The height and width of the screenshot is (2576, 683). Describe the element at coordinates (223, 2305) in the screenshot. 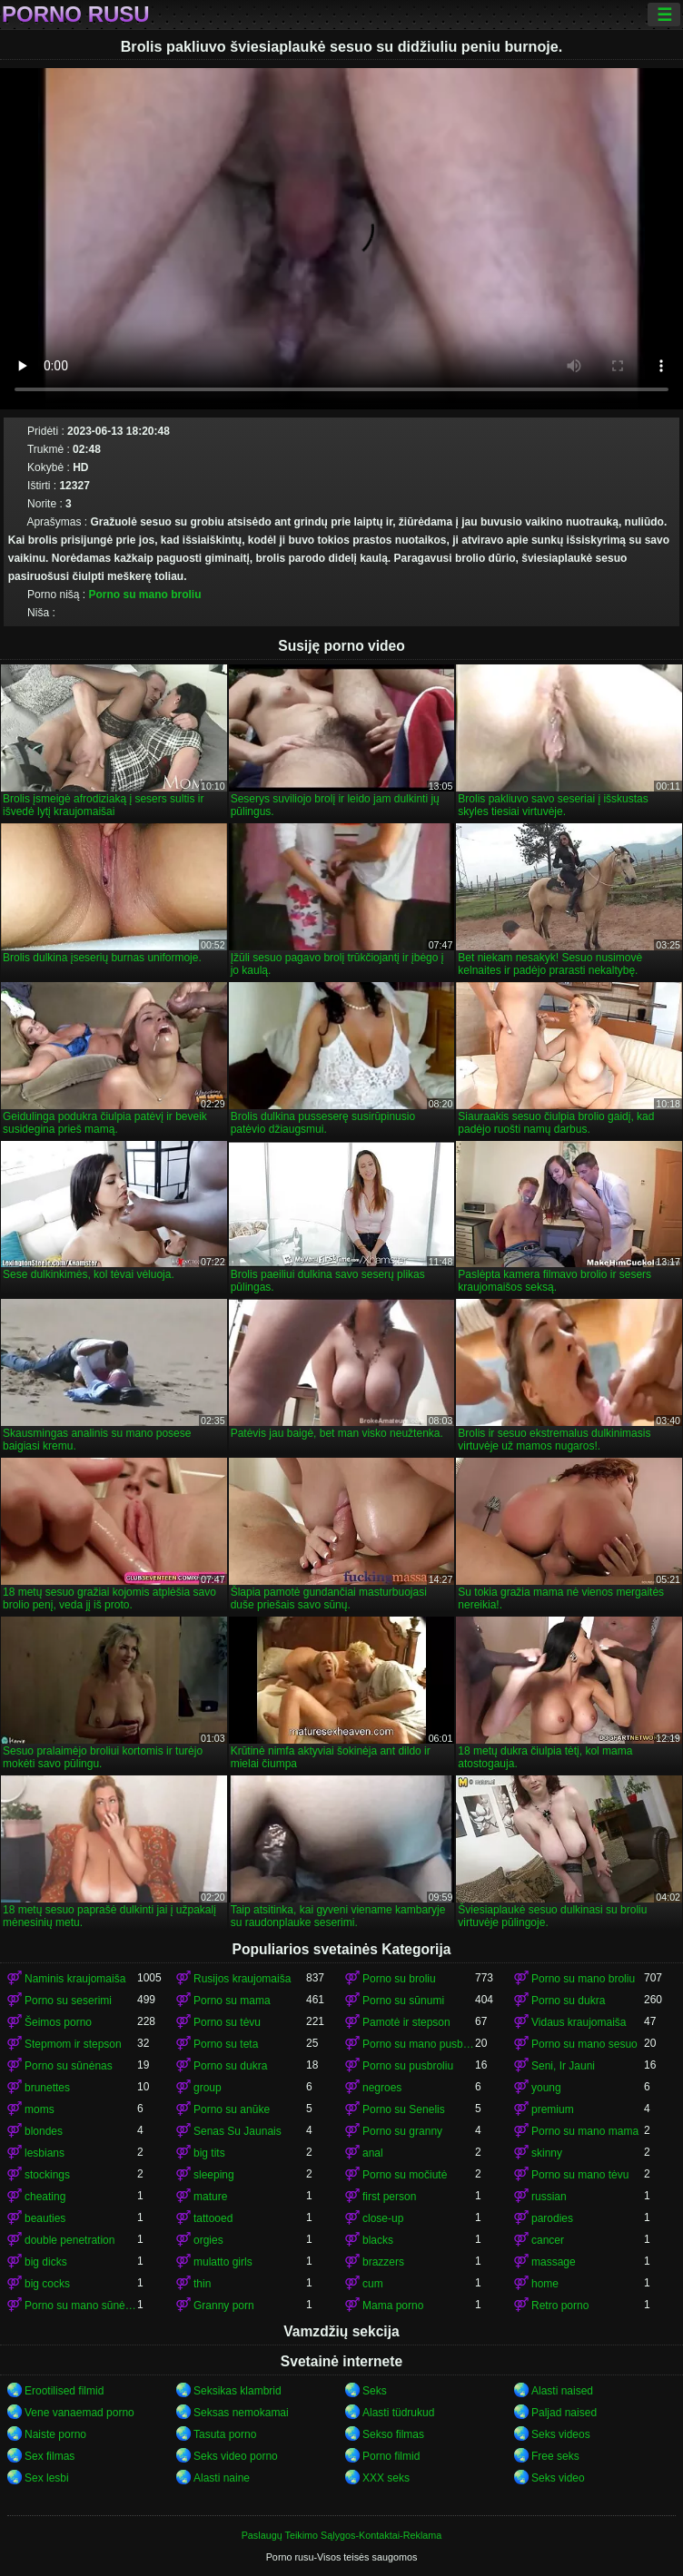

I see `Granny porn` at that location.